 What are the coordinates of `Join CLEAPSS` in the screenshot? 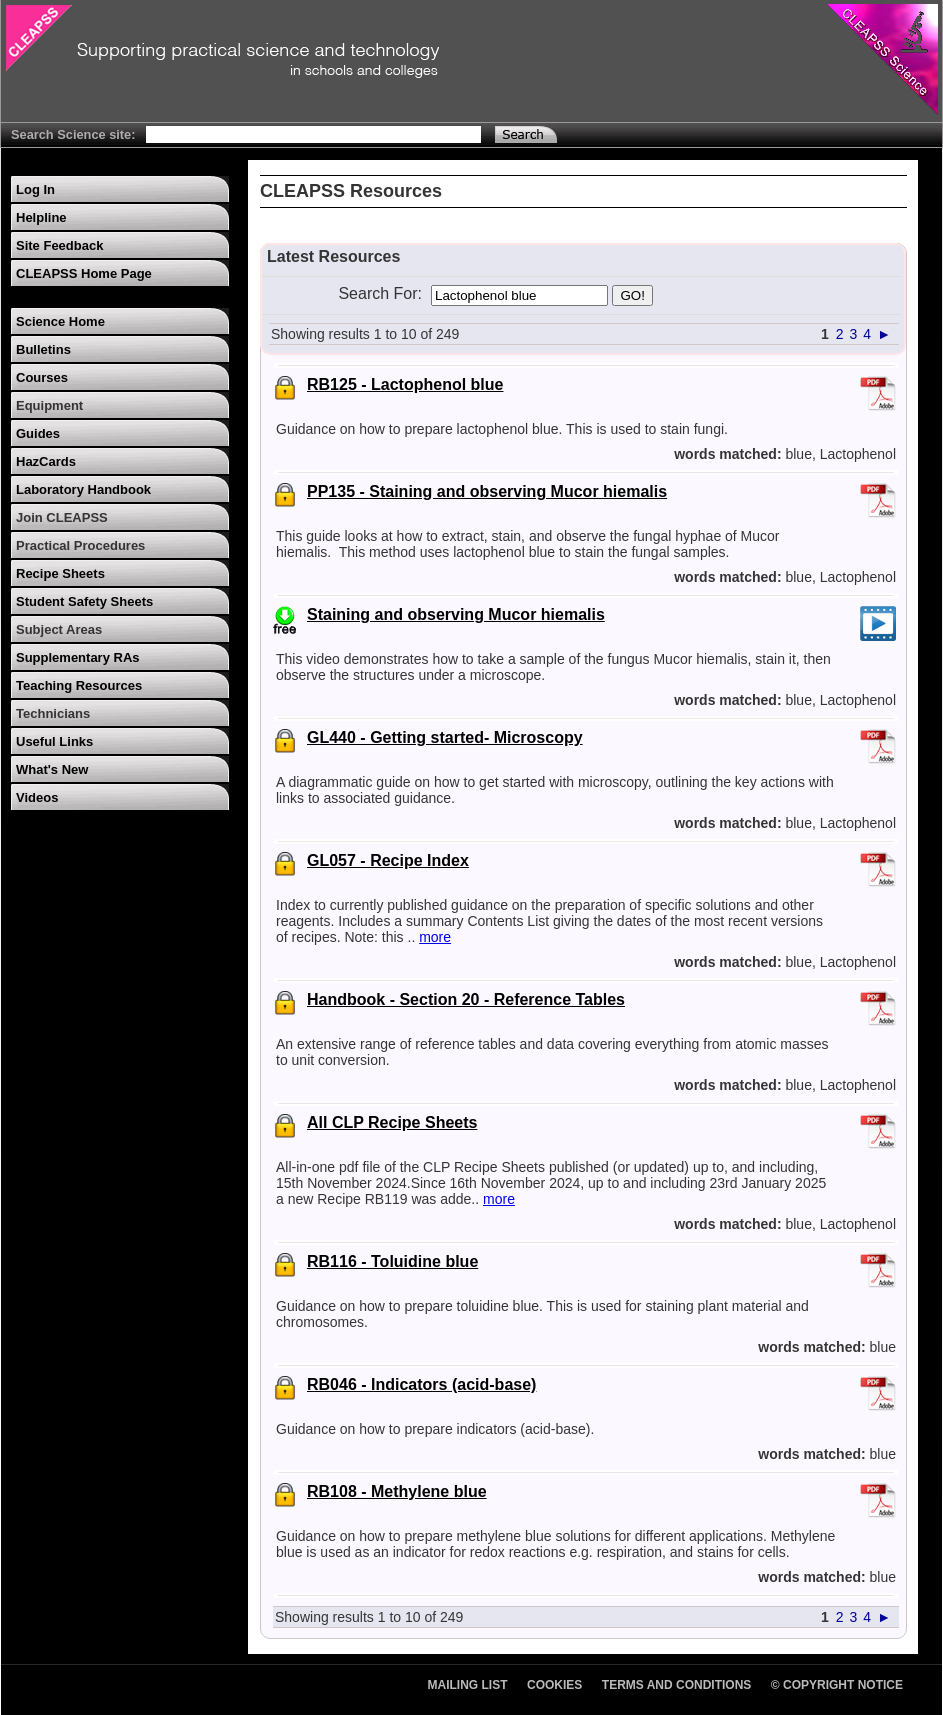 It's located at (62, 517).